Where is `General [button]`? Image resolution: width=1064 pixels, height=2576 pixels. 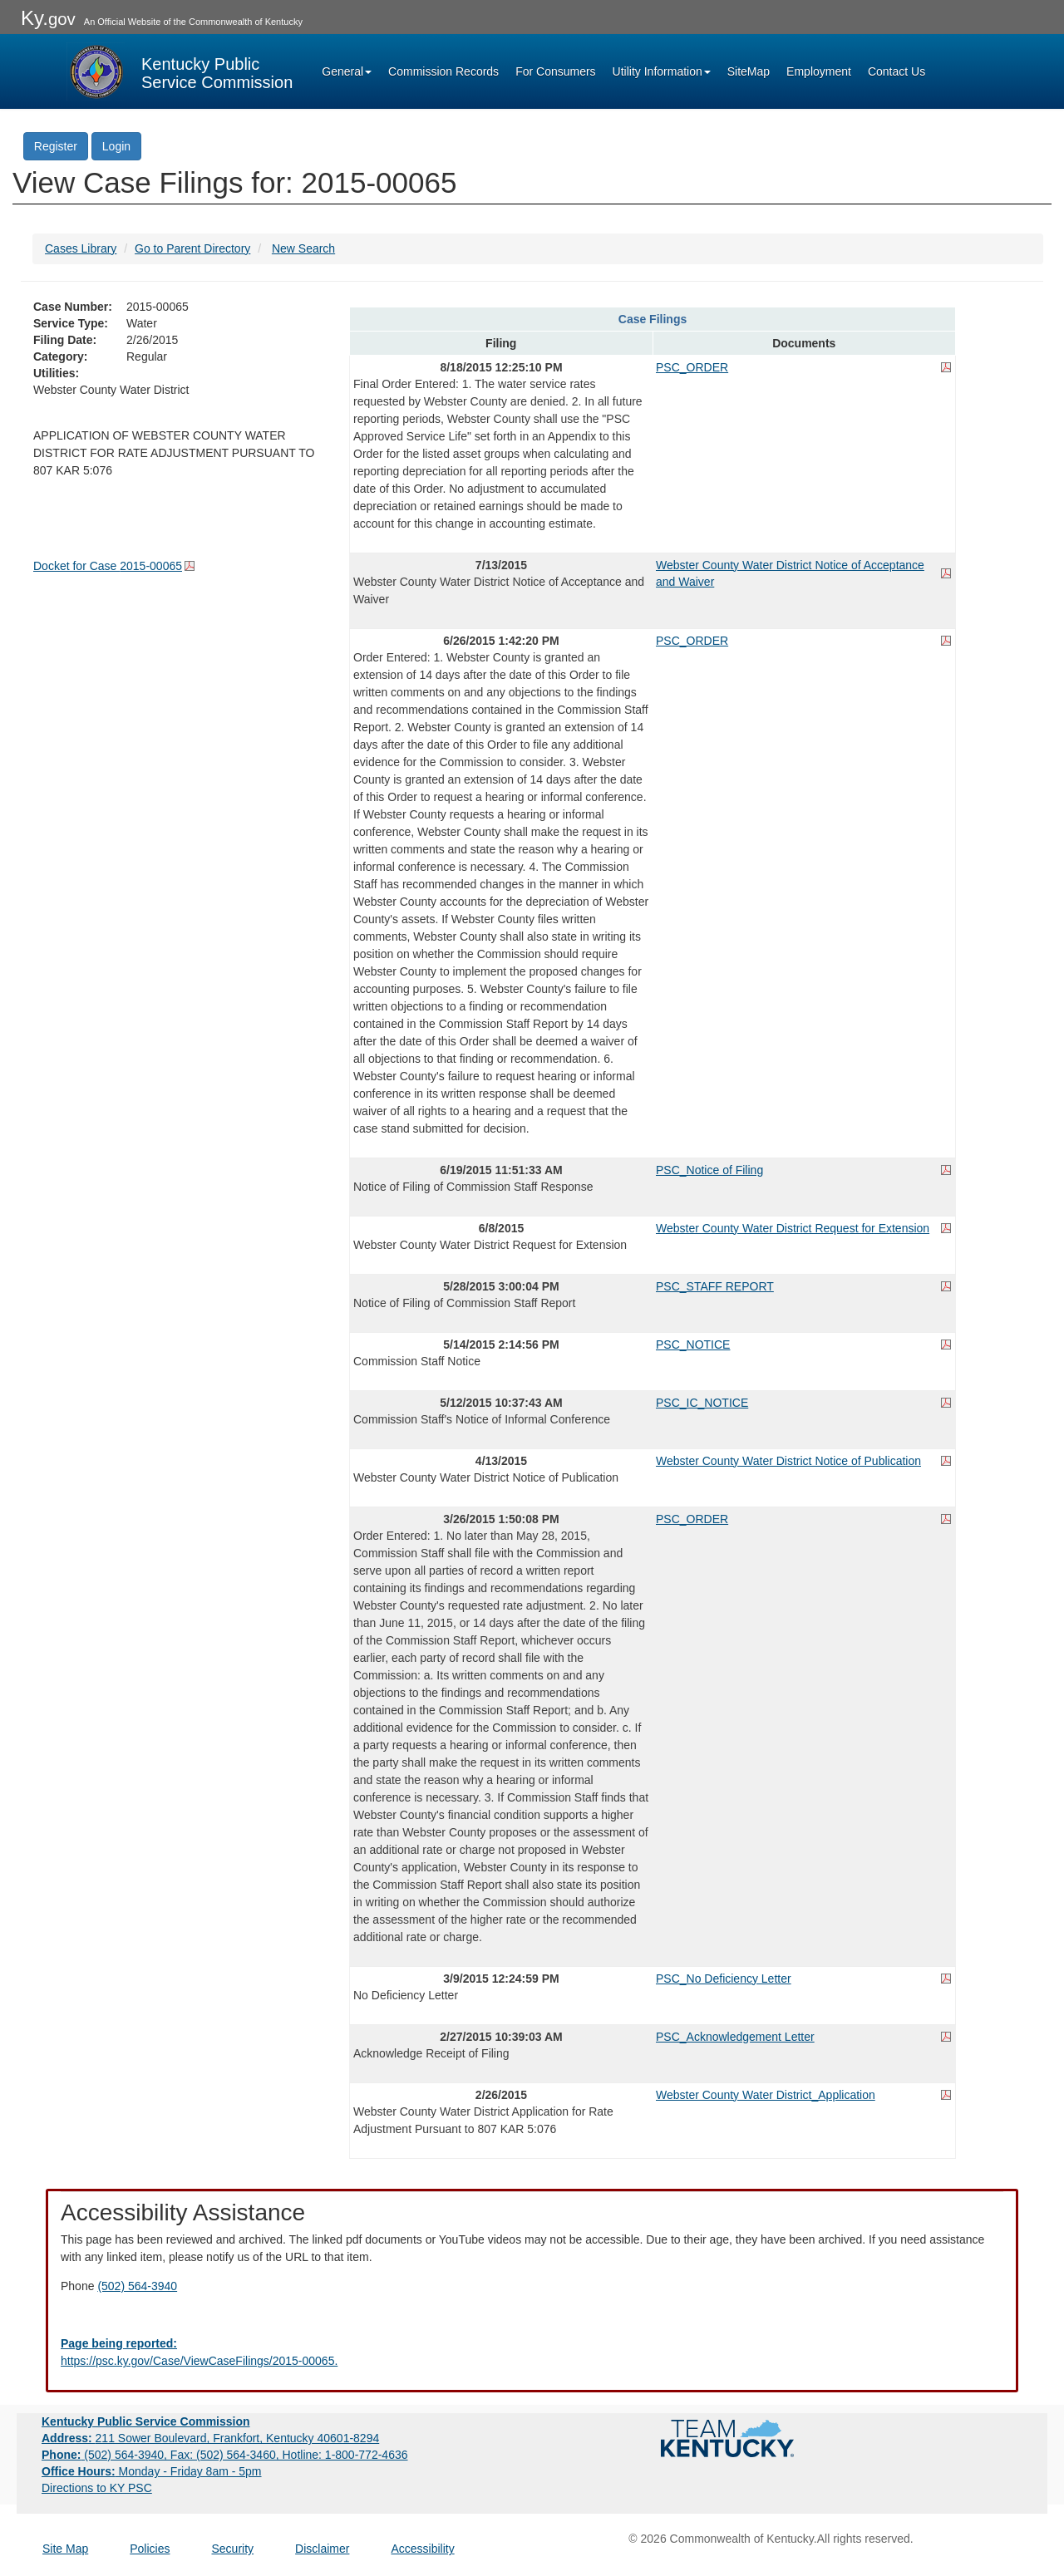
General [button] is located at coordinates (347, 71).